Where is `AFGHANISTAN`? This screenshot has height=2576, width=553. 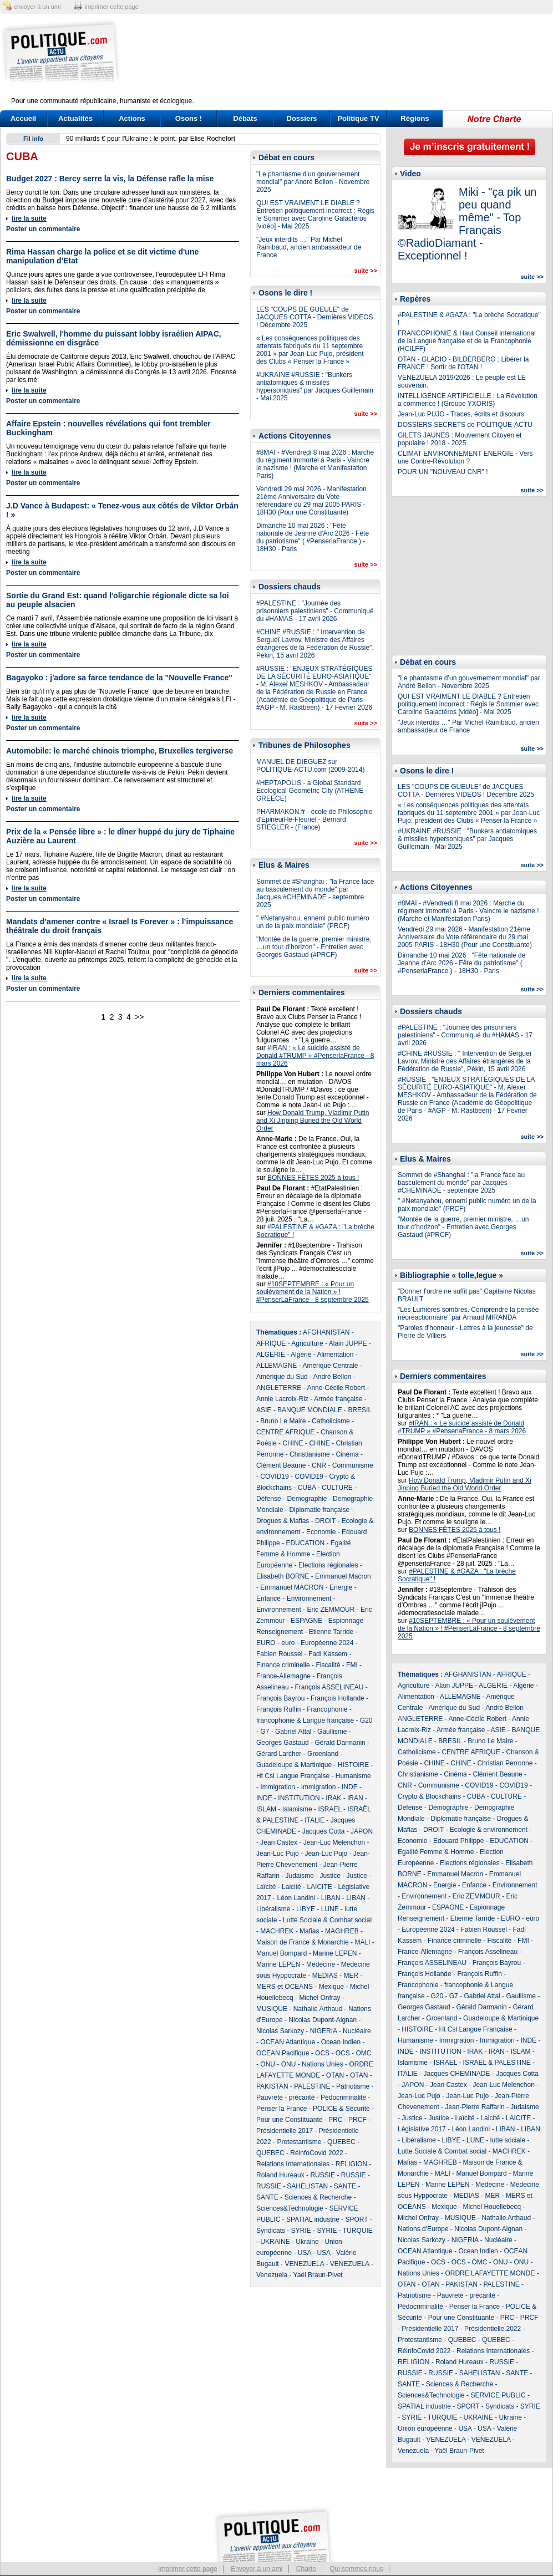
AFGHANISTAN is located at coordinates (326, 1332).